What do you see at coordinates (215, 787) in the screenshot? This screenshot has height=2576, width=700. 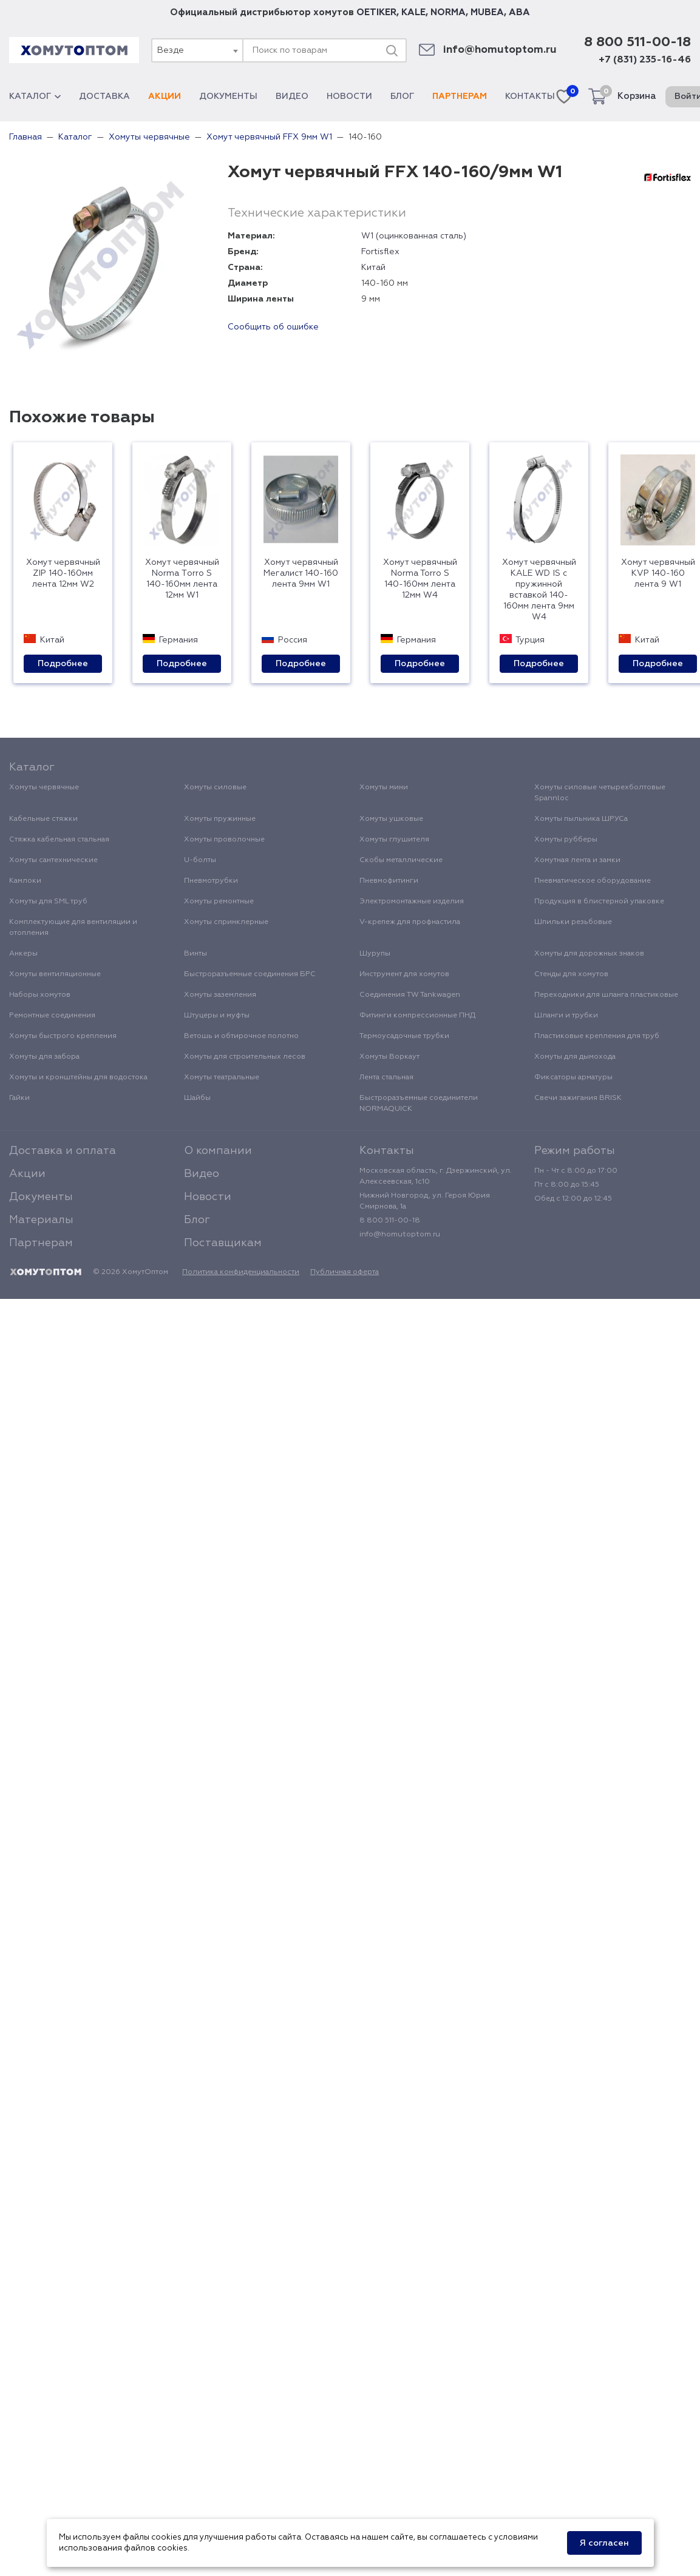 I see `Хомуты силовые` at bounding box center [215, 787].